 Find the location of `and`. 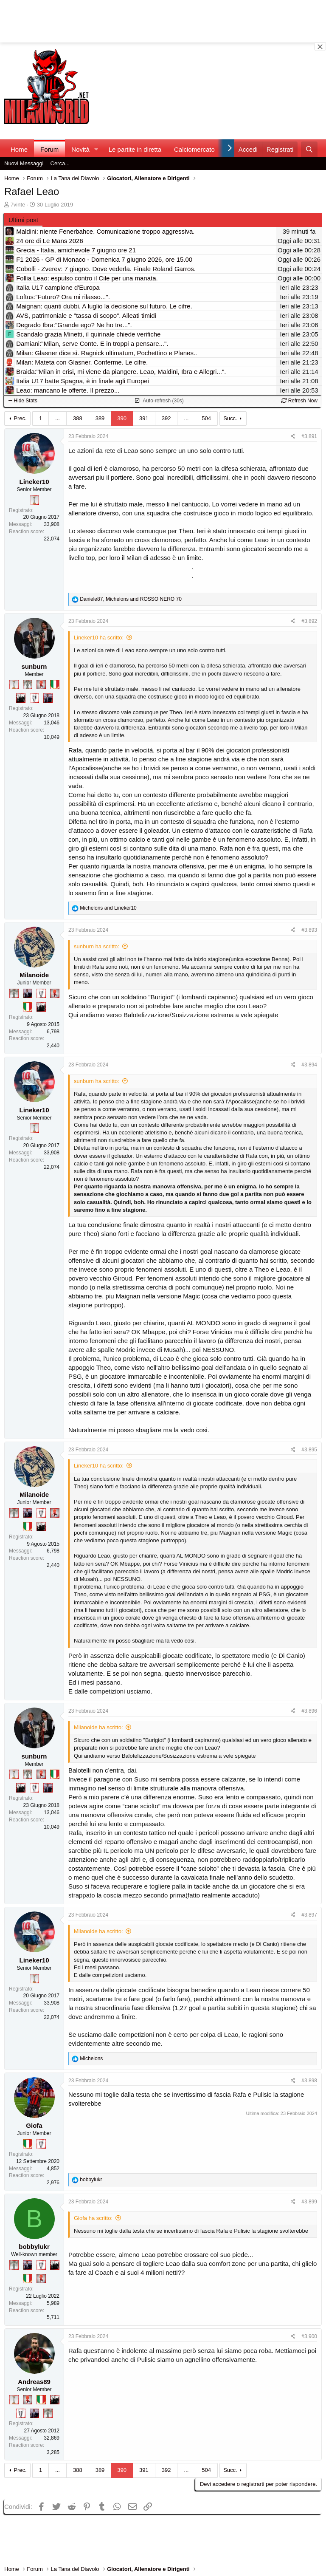

and is located at coordinates (108, 908).